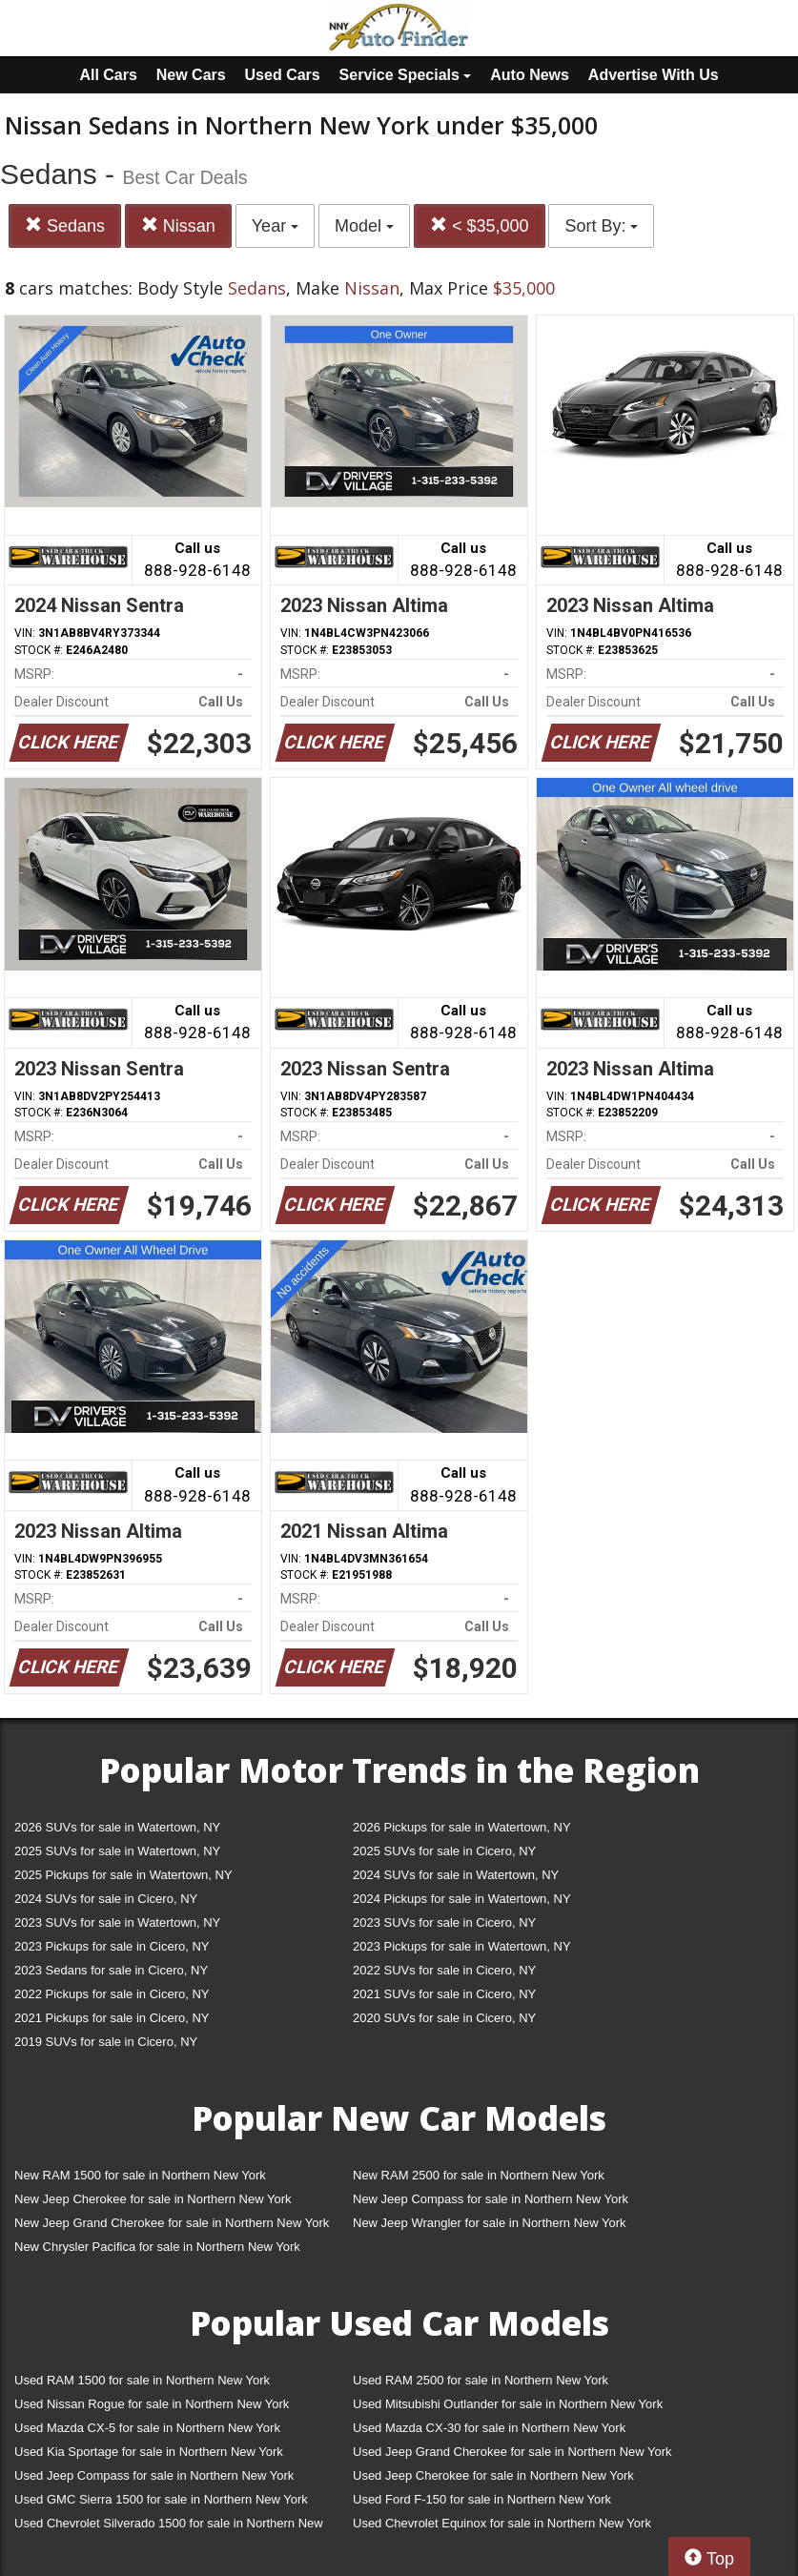 The width and height of the screenshot is (798, 2576). I want to click on New Jeep Wrangler for sale in Northern New York, so click(489, 2223).